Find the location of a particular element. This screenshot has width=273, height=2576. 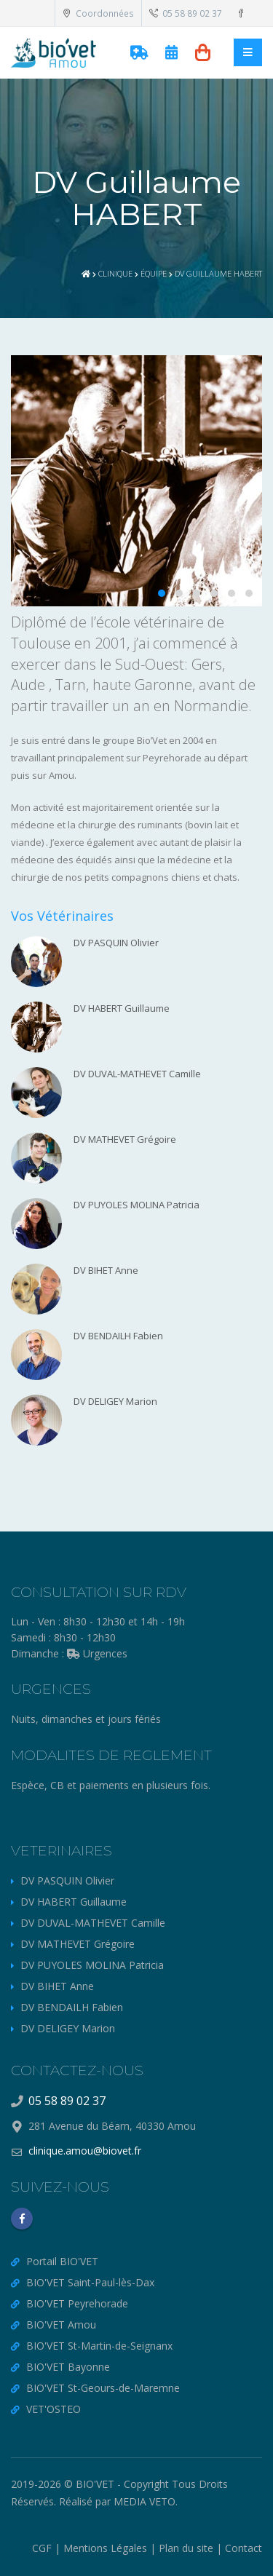

DV DELIGEY Marion is located at coordinates (67, 2028).